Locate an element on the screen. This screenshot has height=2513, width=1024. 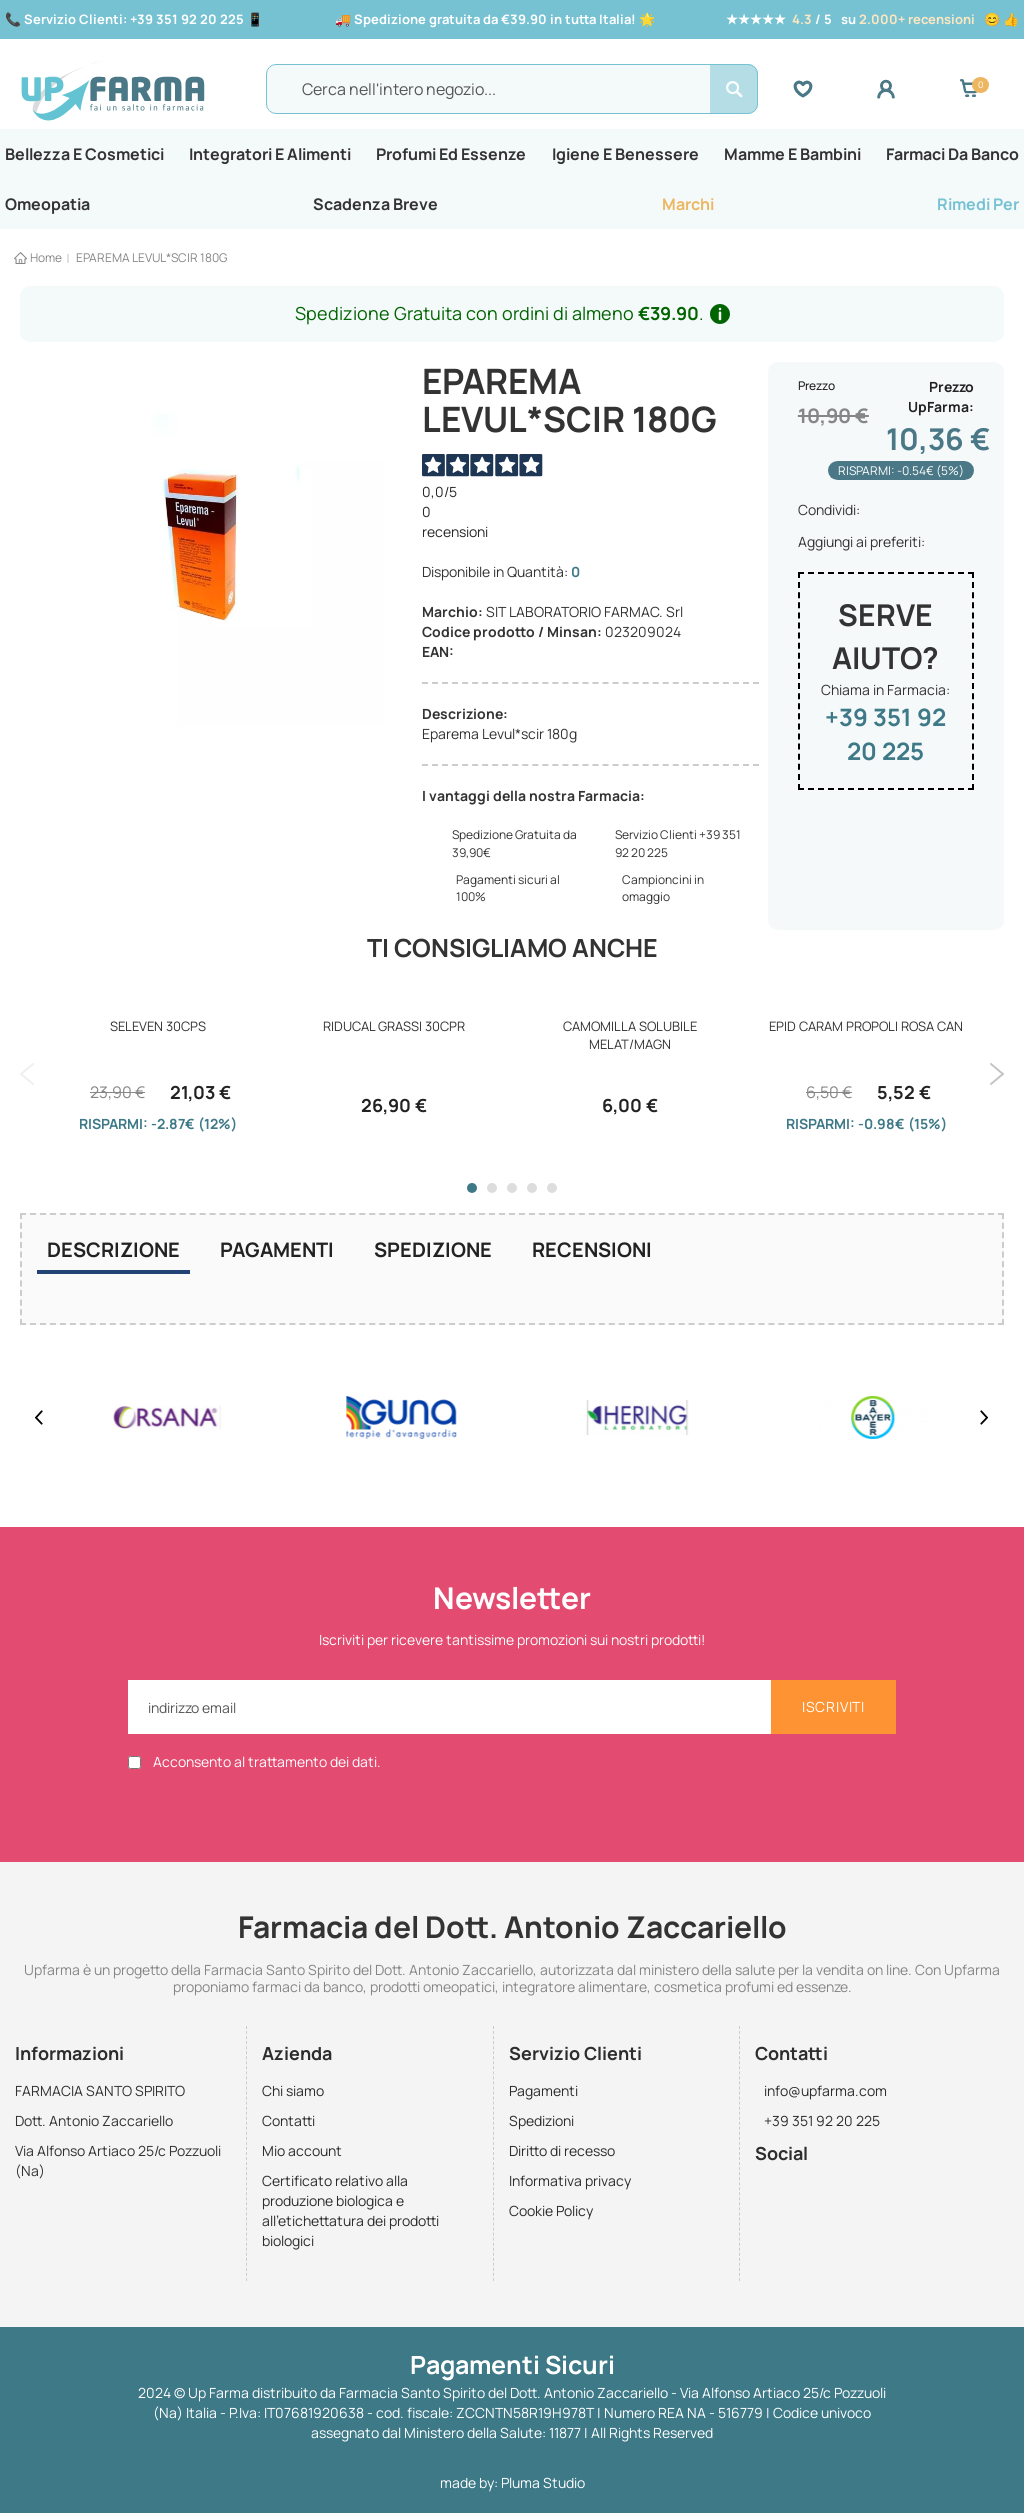
[tab] is located at coordinates (113, 1259).